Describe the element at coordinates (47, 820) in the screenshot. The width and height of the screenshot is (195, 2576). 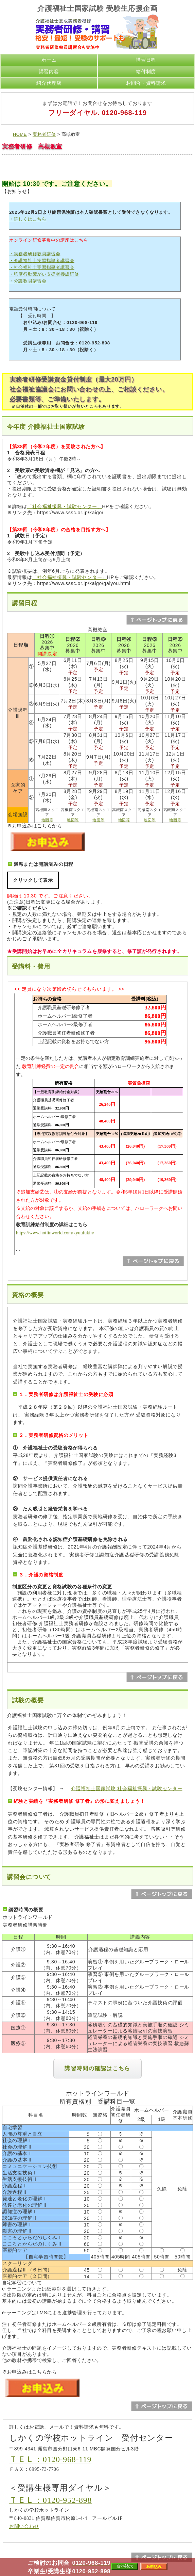
I see `地図等` at that location.